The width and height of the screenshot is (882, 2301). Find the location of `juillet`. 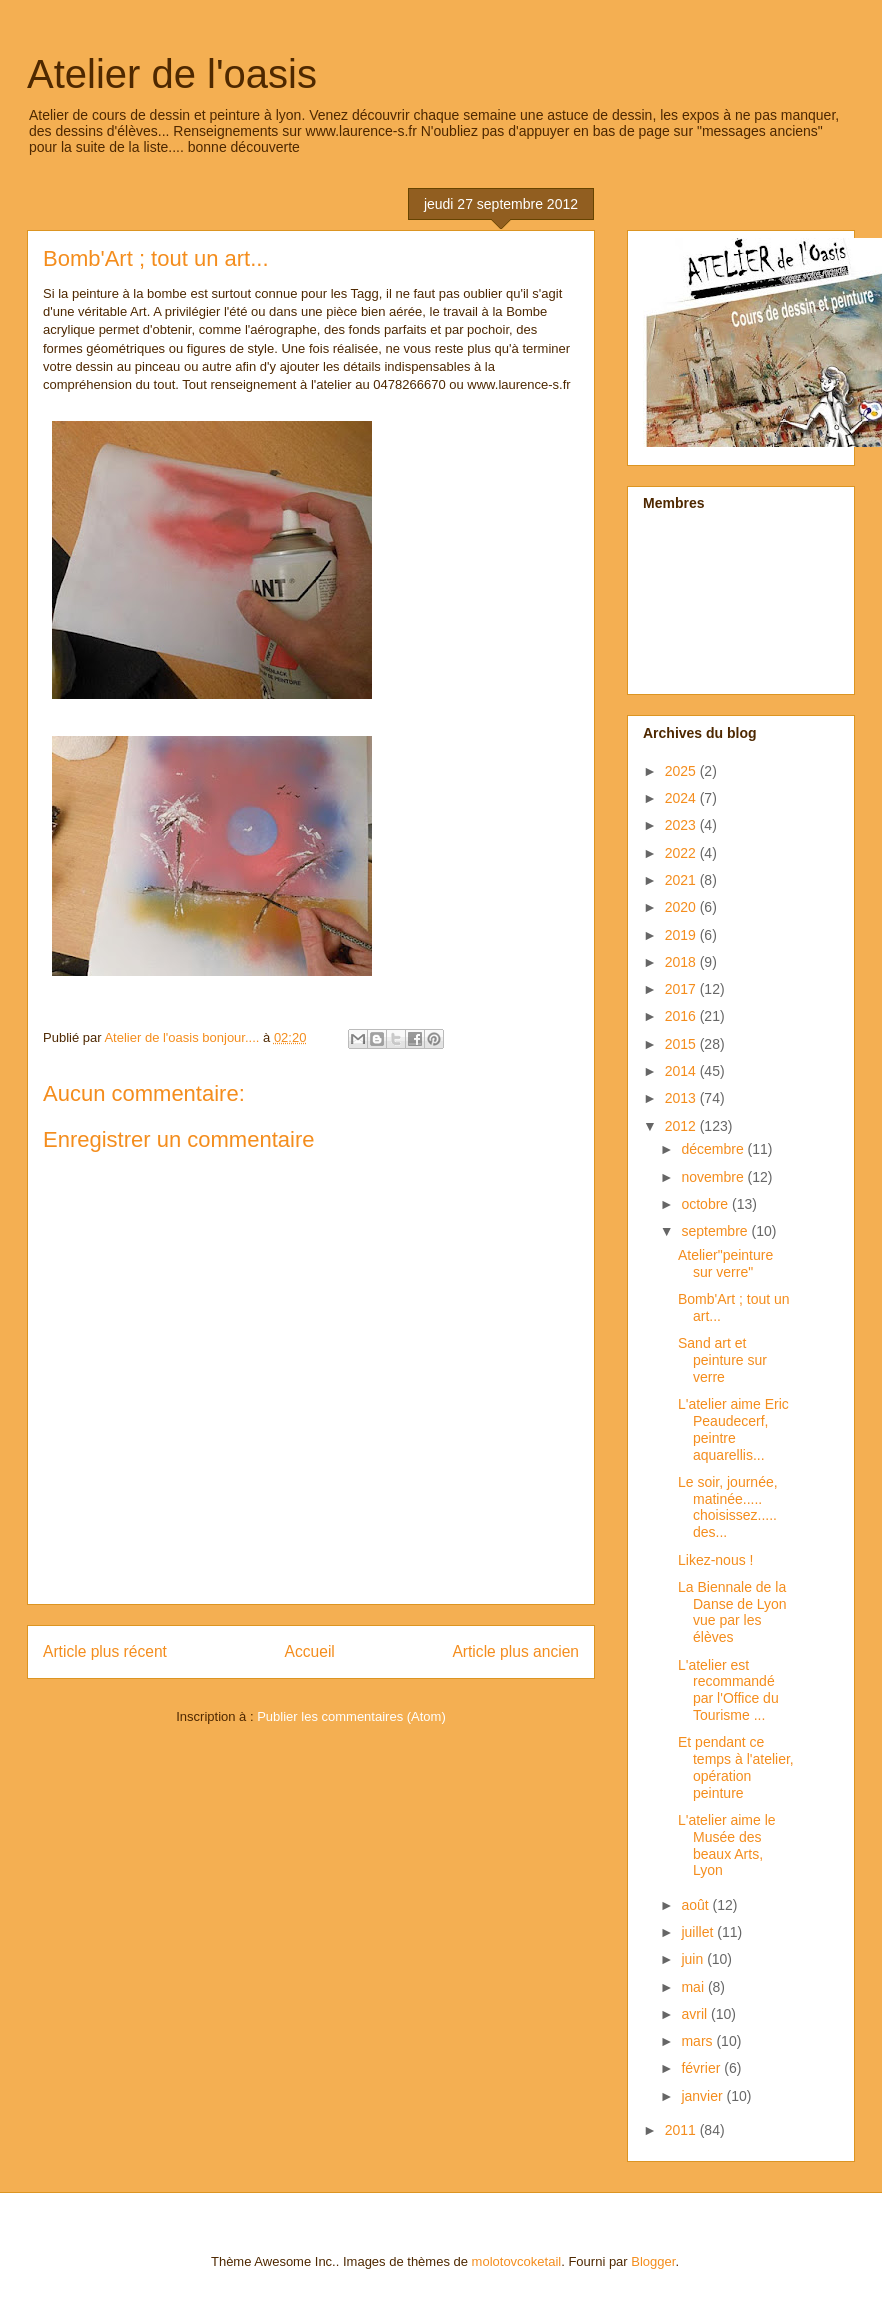

juillet is located at coordinates (699, 1932).